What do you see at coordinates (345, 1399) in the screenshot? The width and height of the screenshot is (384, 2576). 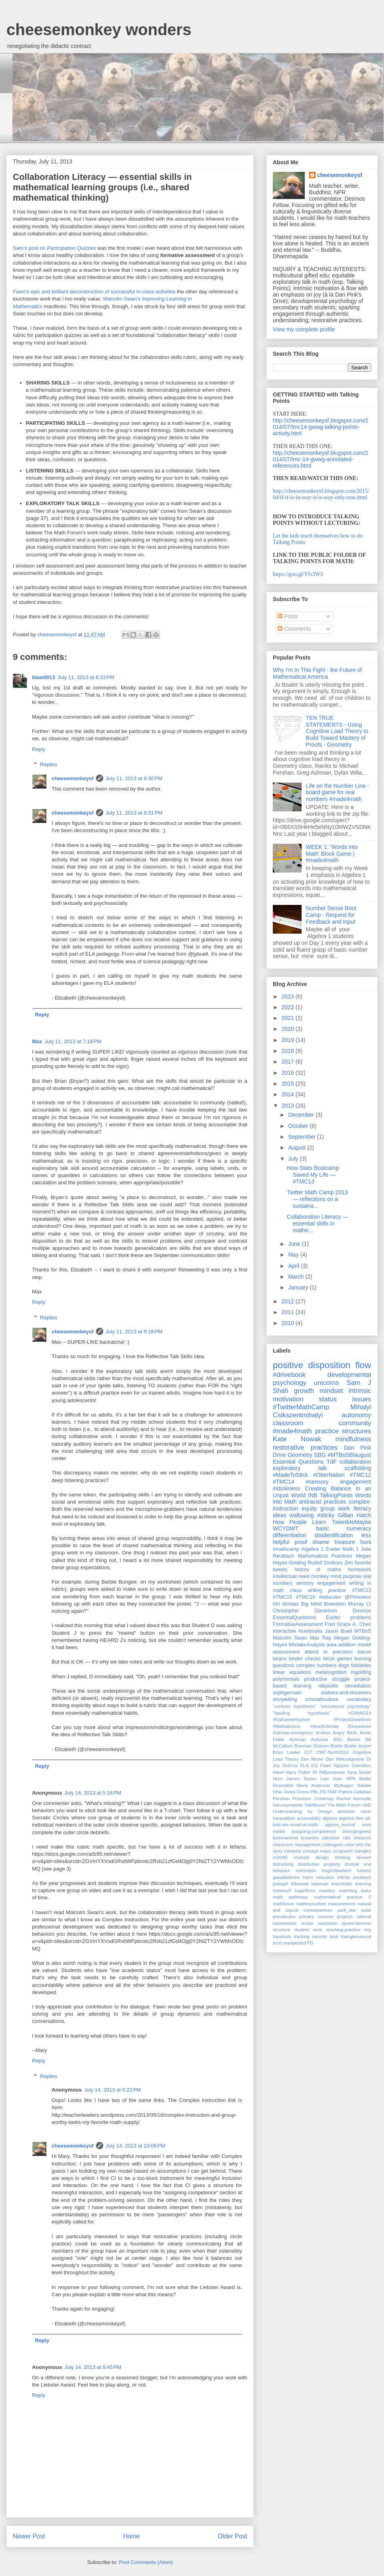 I see `status issues` at bounding box center [345, 1399].